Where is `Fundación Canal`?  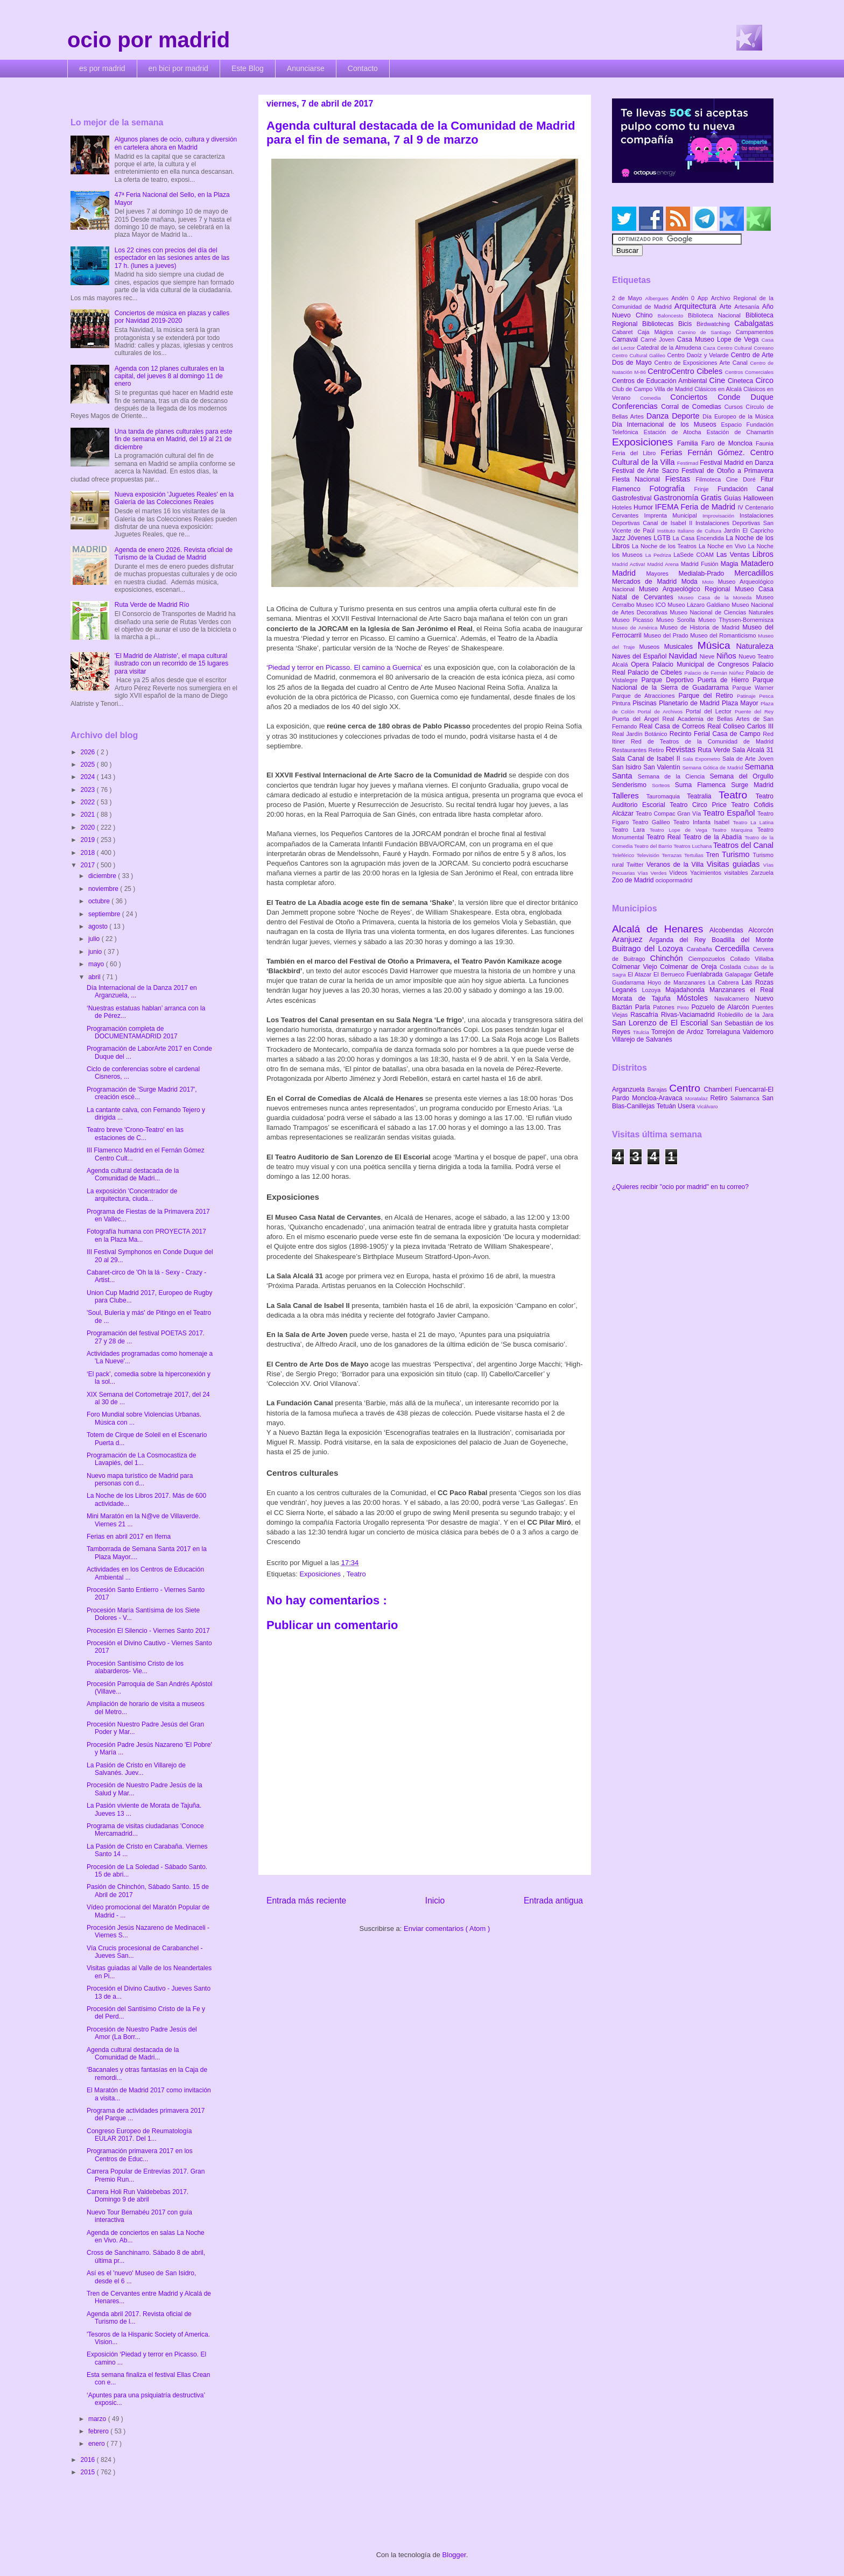
Fundación Canal is located at coordinates (745, 489).